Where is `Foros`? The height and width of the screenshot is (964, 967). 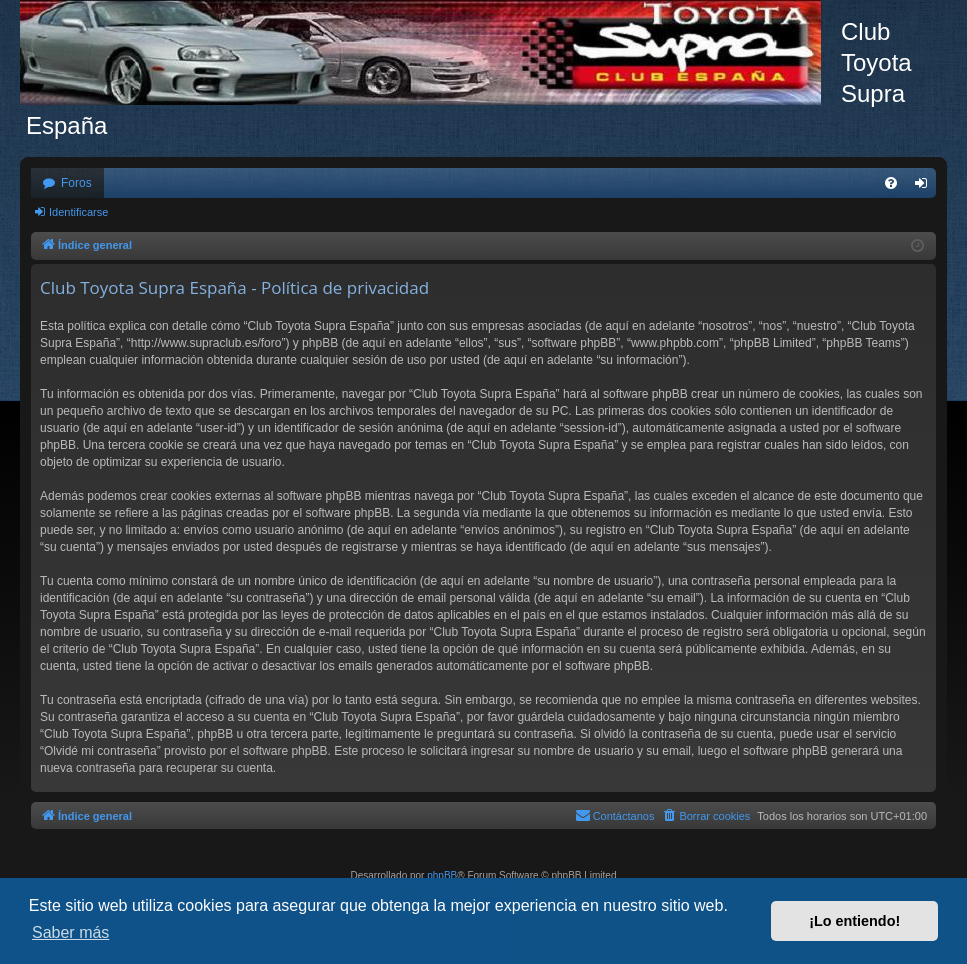
Foros is located at coordinates (76, 183).